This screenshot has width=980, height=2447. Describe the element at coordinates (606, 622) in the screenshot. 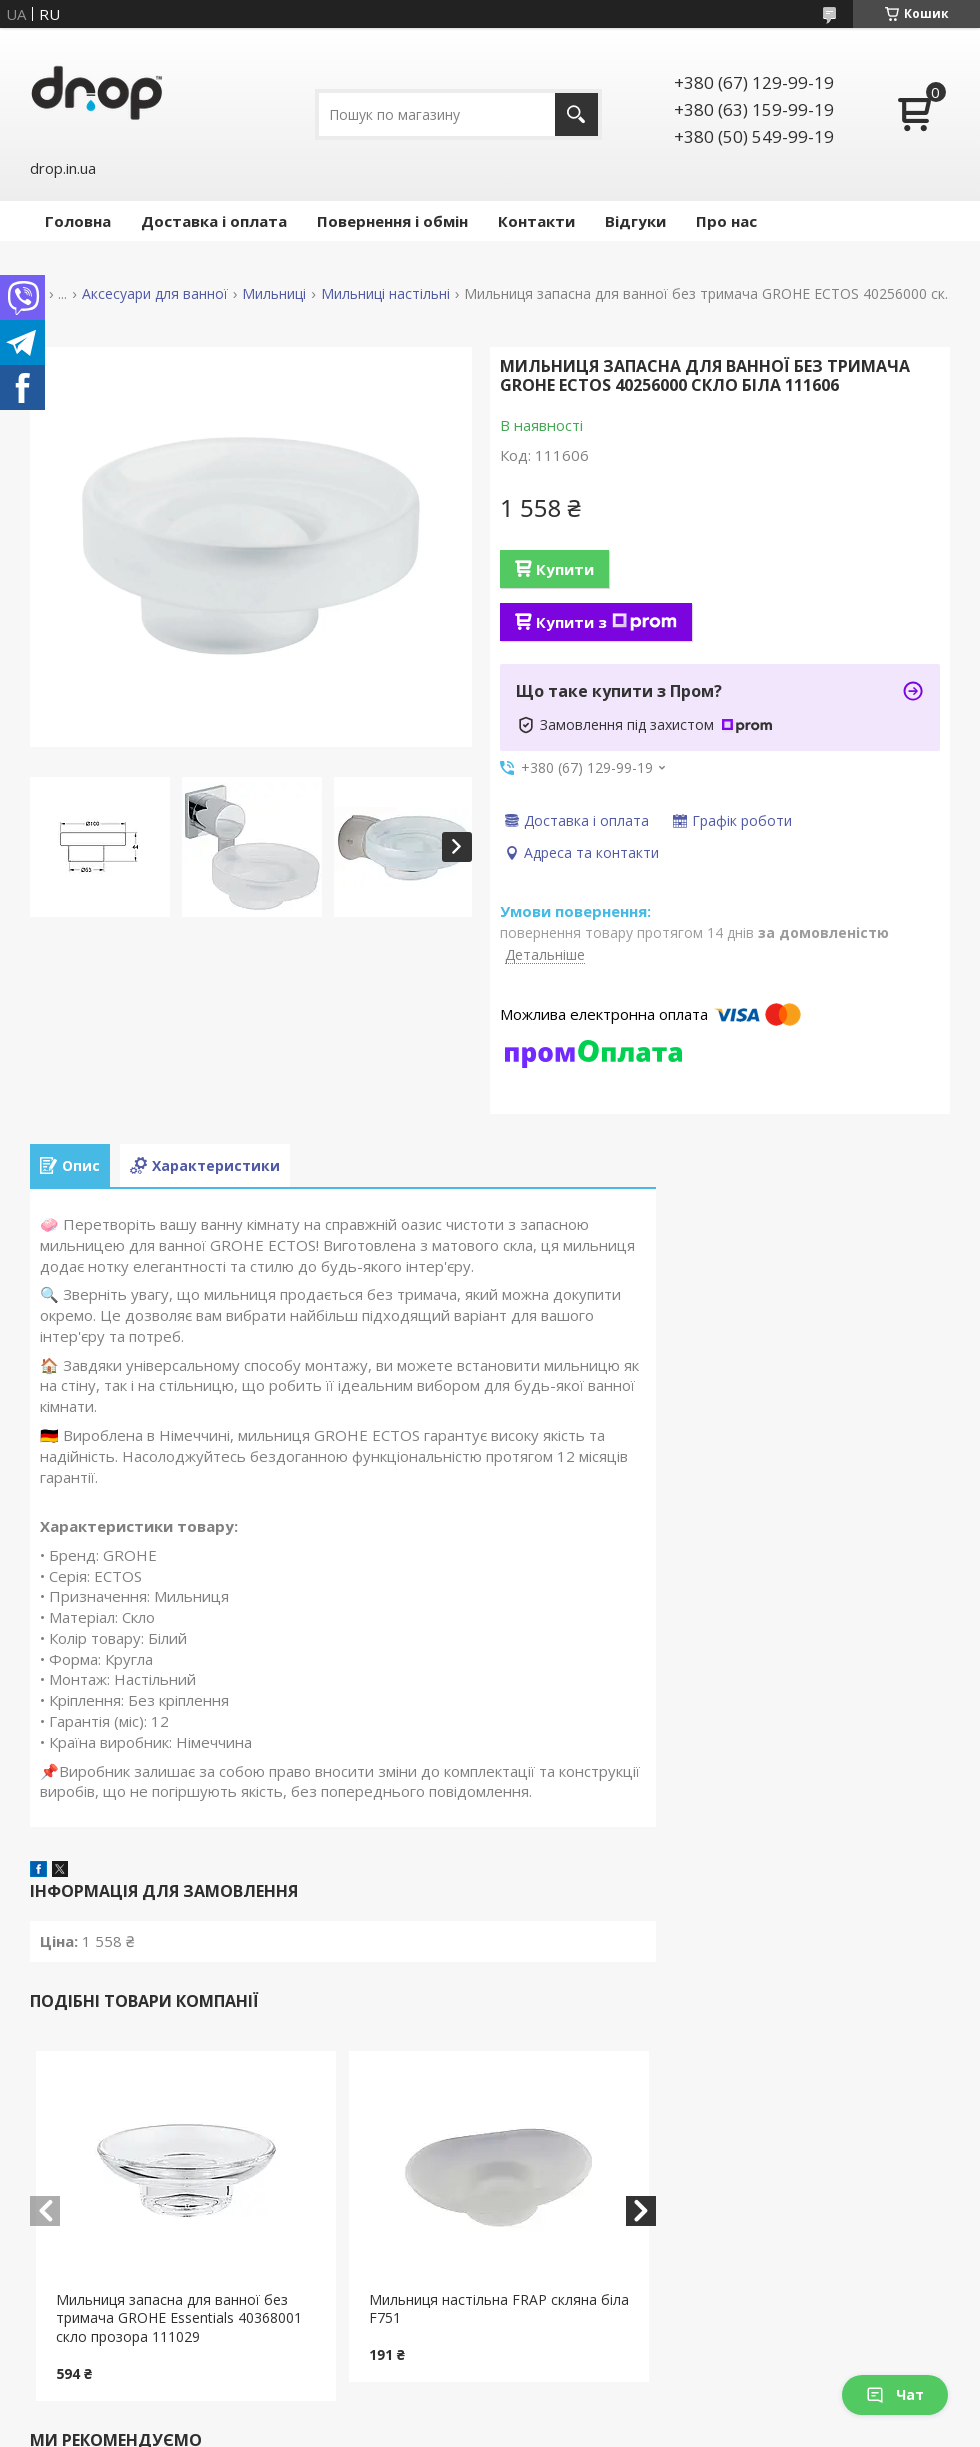

I see `Купити з` at that location.